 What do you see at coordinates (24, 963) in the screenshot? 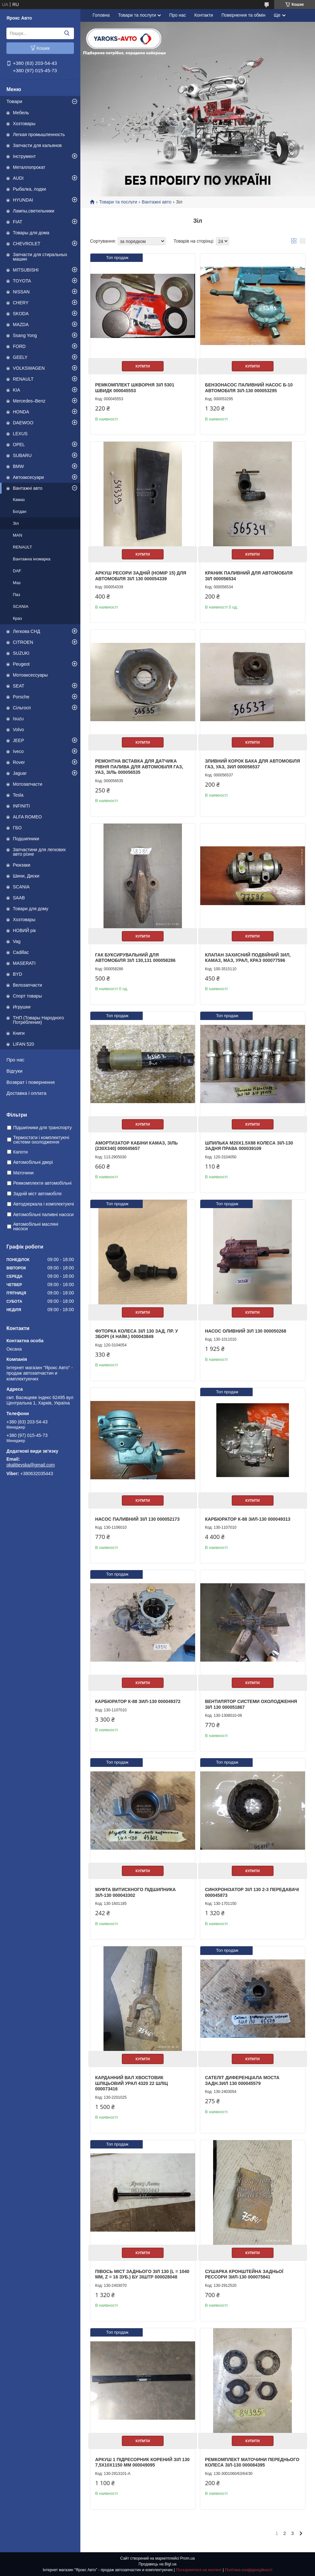
I see `MASERATI` at bounding box center [24, 963].